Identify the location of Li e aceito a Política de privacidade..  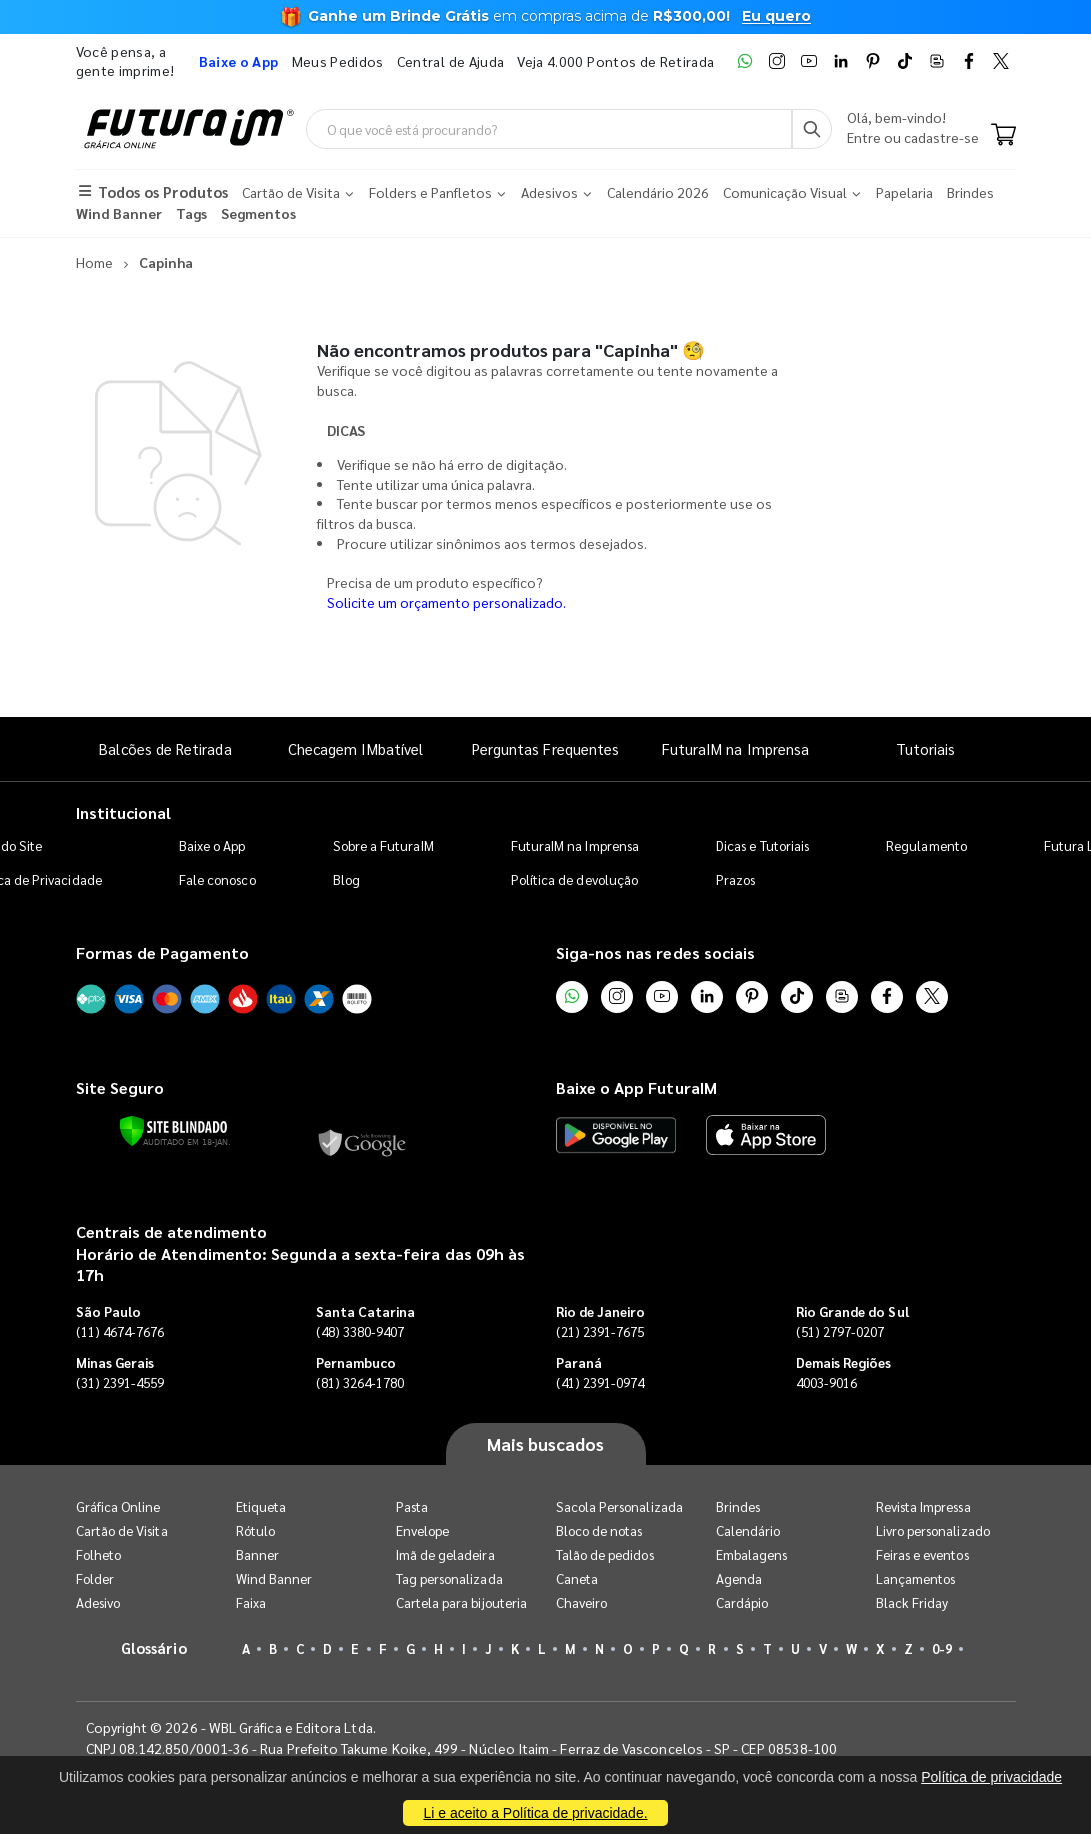
(535, 1813).